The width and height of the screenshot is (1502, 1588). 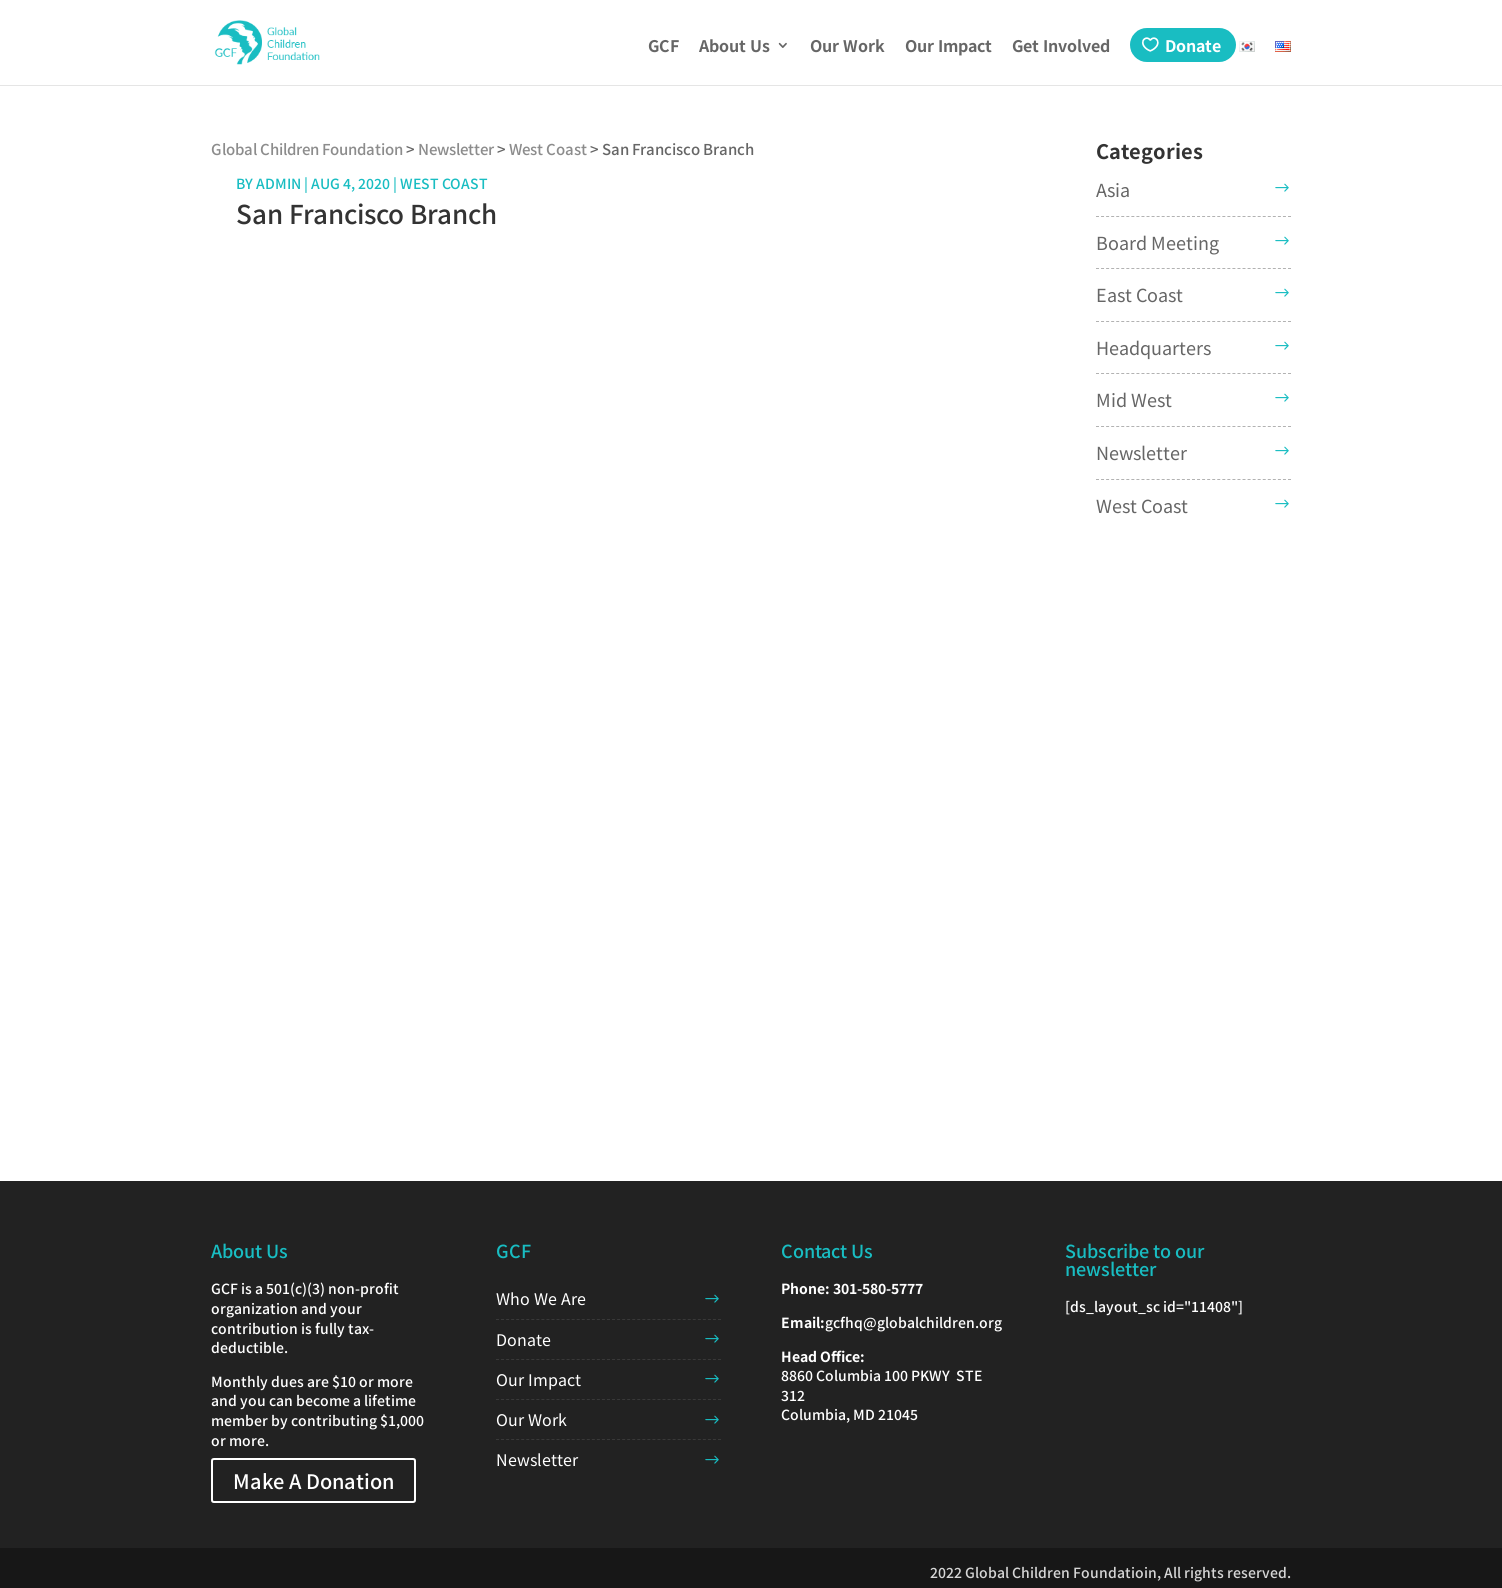 What do you see at coordinates (1153, 347) in the screenshot?
I see `Headquarters` at bounding box center [1153, 347].